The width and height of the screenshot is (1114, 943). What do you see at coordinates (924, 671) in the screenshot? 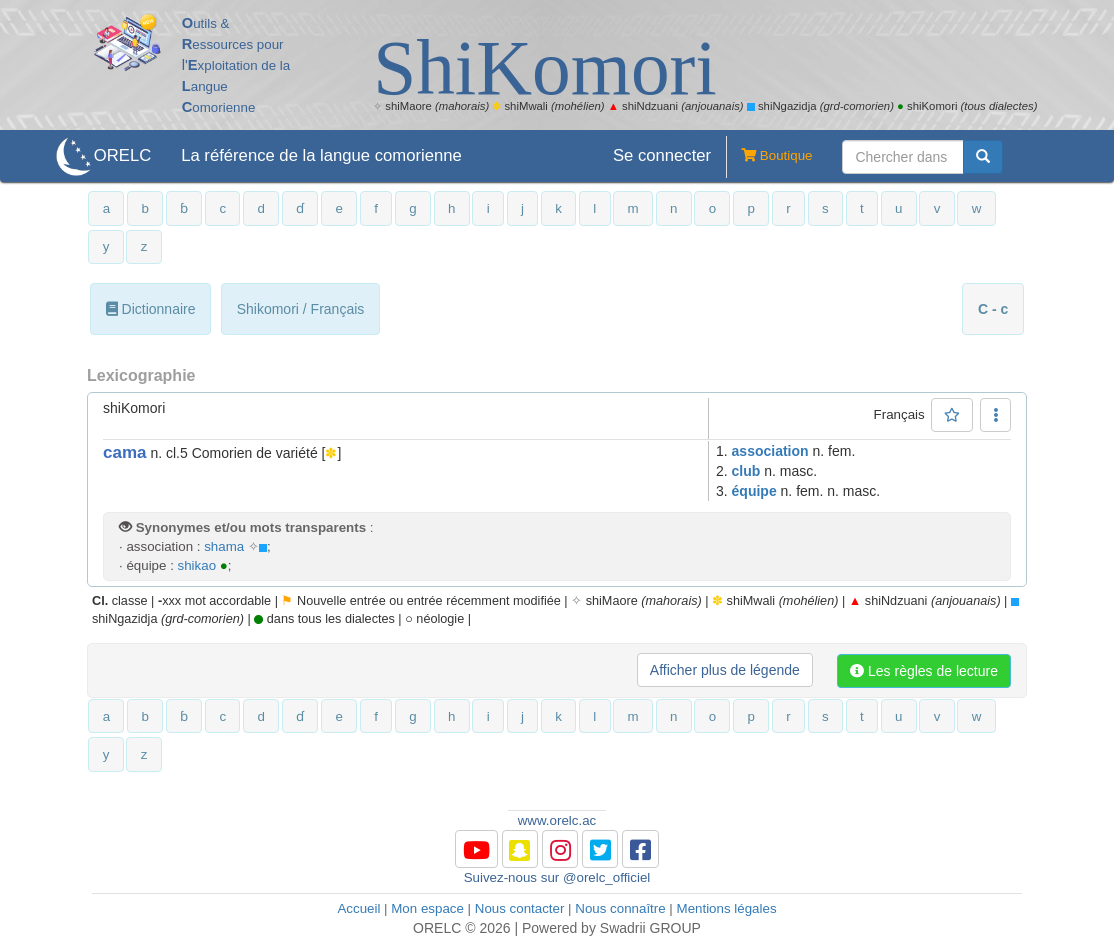
I see `Les règles de lecture` at bounding box center [924, 671].